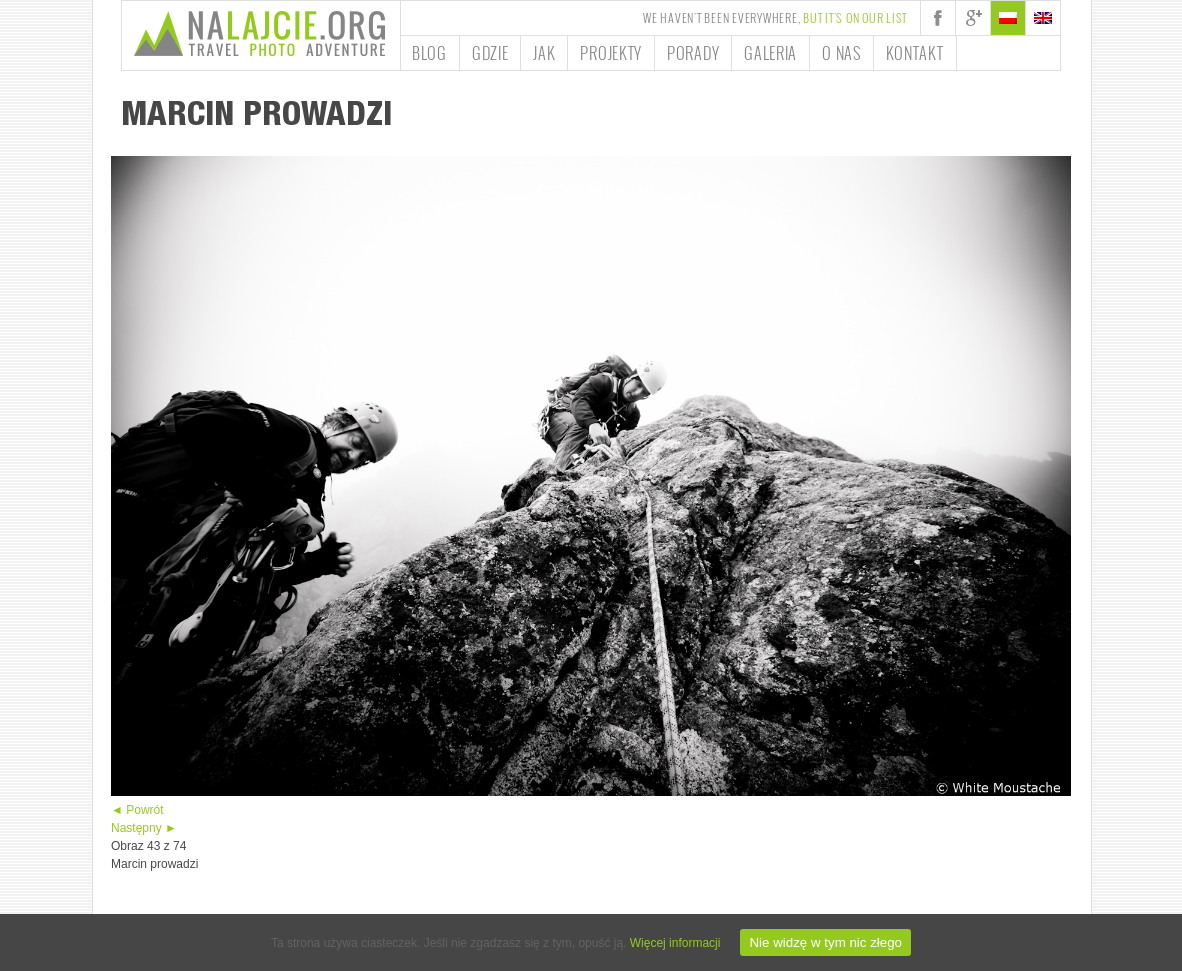 The width and height of the screenshot is (1182, 971). Describe the element at coordinates (544, 53) in the screenshot. I see `Jak` at that location.